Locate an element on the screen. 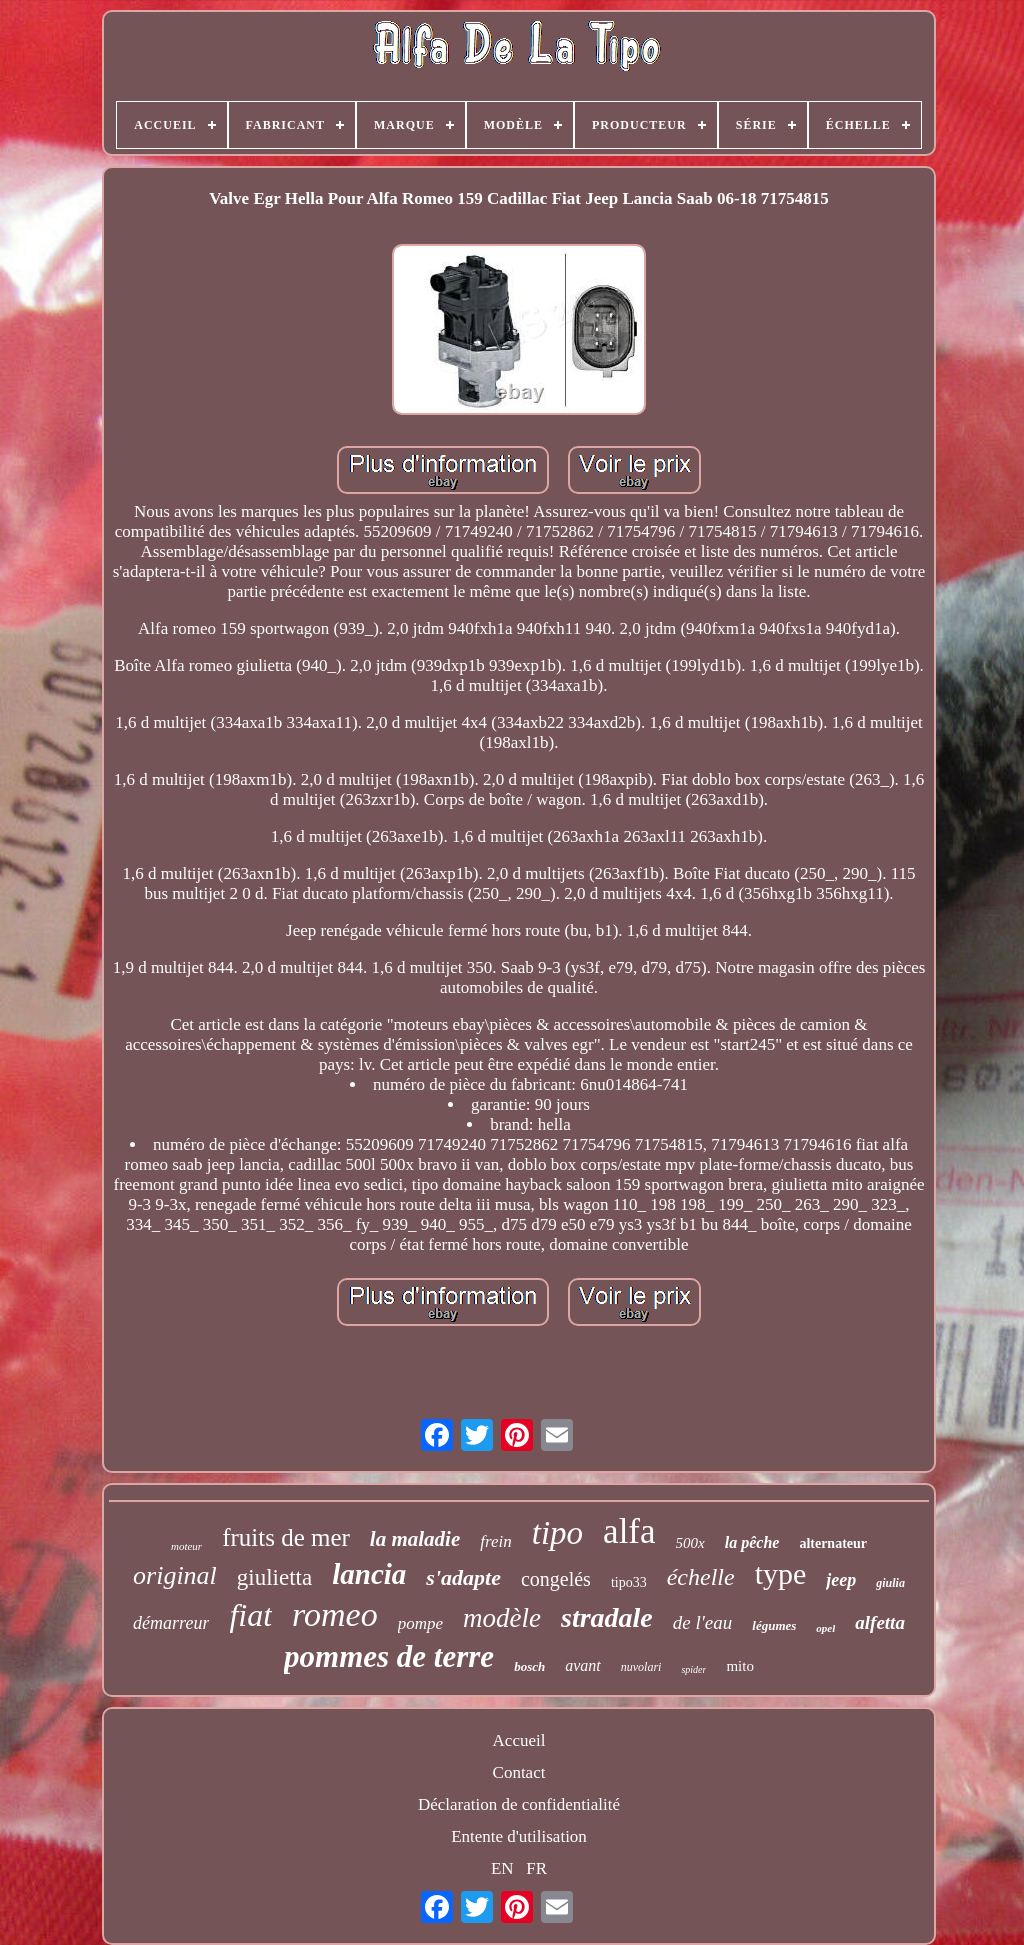  mito is located at coordinates (740, 1666).